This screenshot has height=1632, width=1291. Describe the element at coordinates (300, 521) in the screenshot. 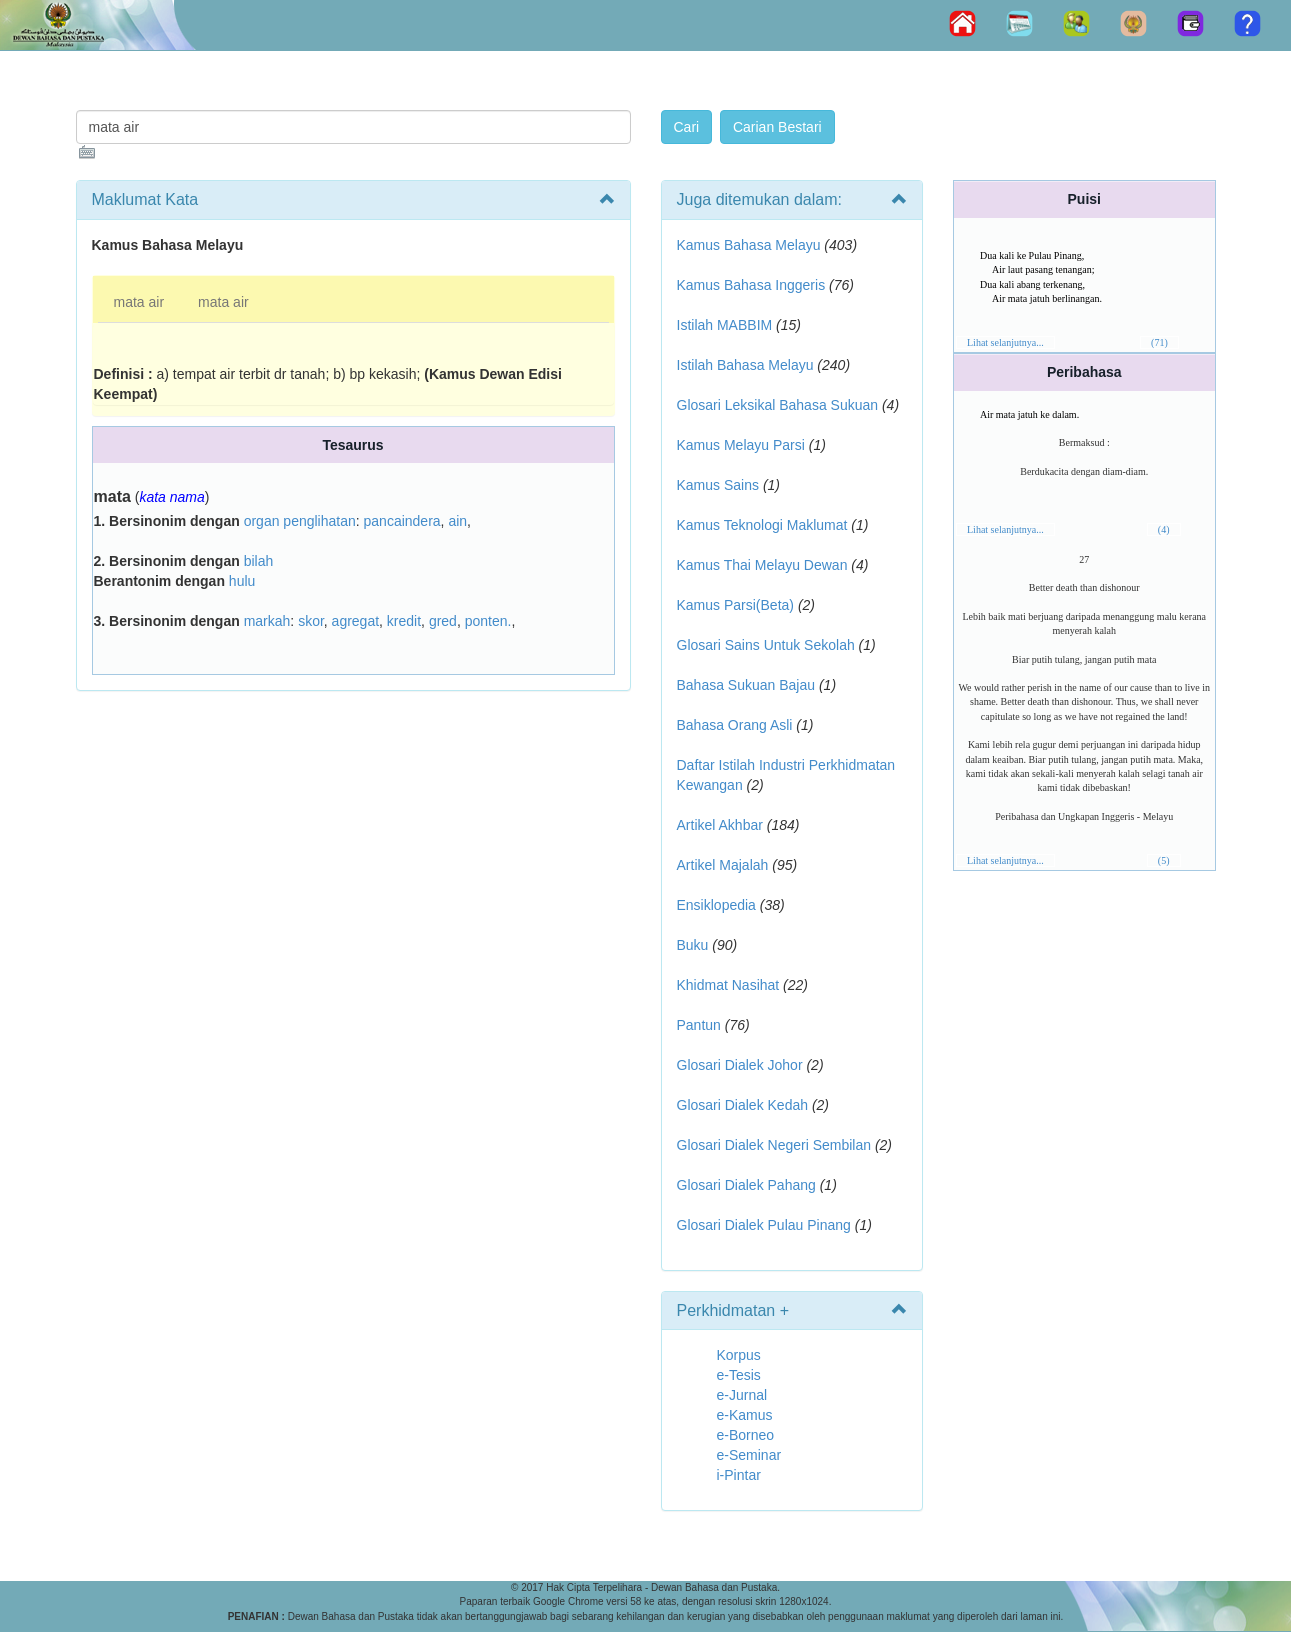

I see `organ penglihatan` at that location.